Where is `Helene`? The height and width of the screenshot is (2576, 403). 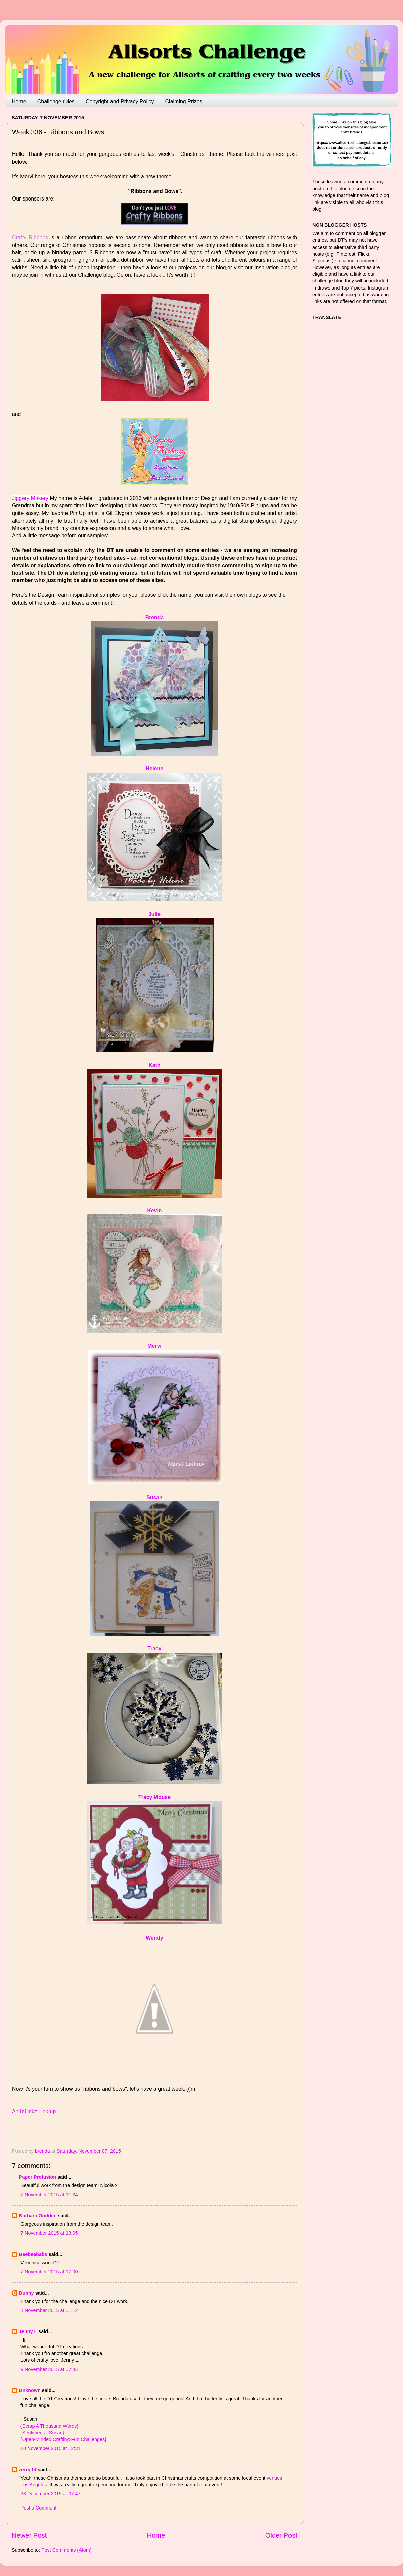 Helene is located at coordinates (154, 768).